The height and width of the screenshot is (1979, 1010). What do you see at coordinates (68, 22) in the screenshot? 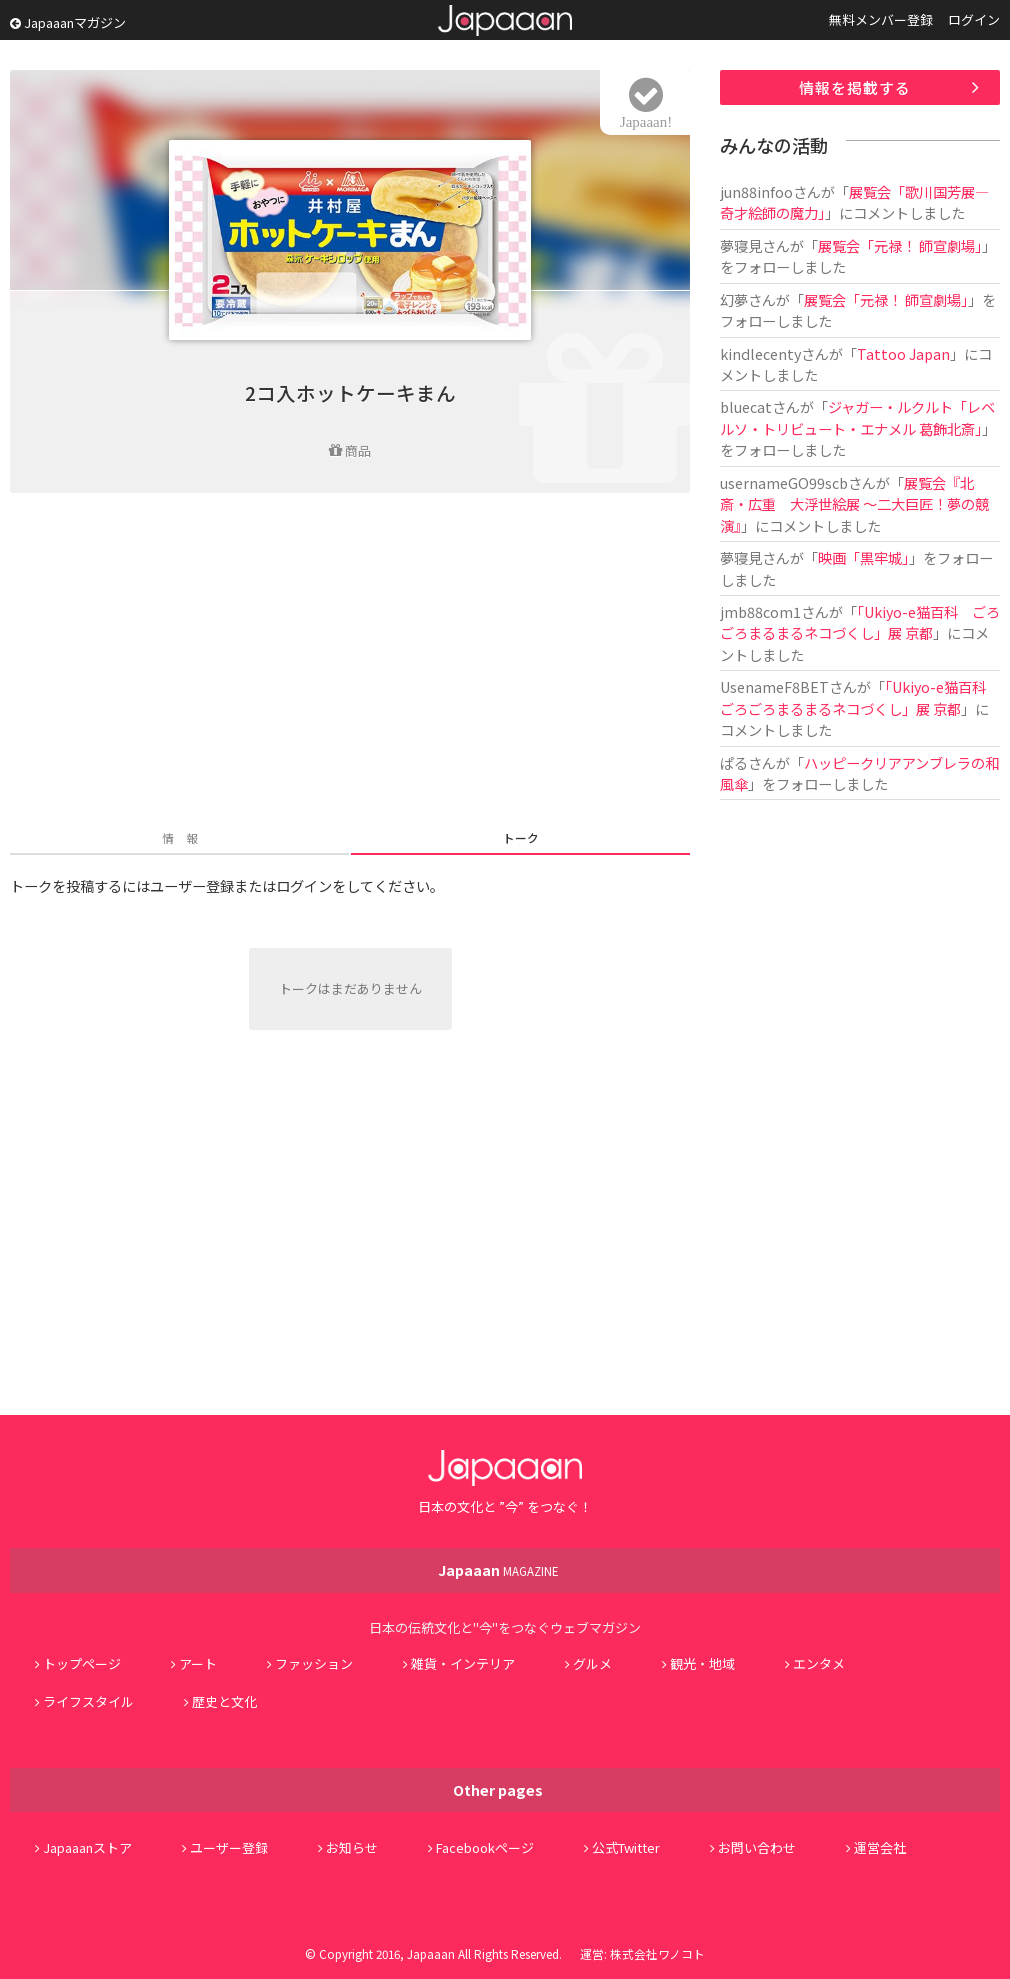
I see `Japaaanマガジン` at bounding box center [68, 22].